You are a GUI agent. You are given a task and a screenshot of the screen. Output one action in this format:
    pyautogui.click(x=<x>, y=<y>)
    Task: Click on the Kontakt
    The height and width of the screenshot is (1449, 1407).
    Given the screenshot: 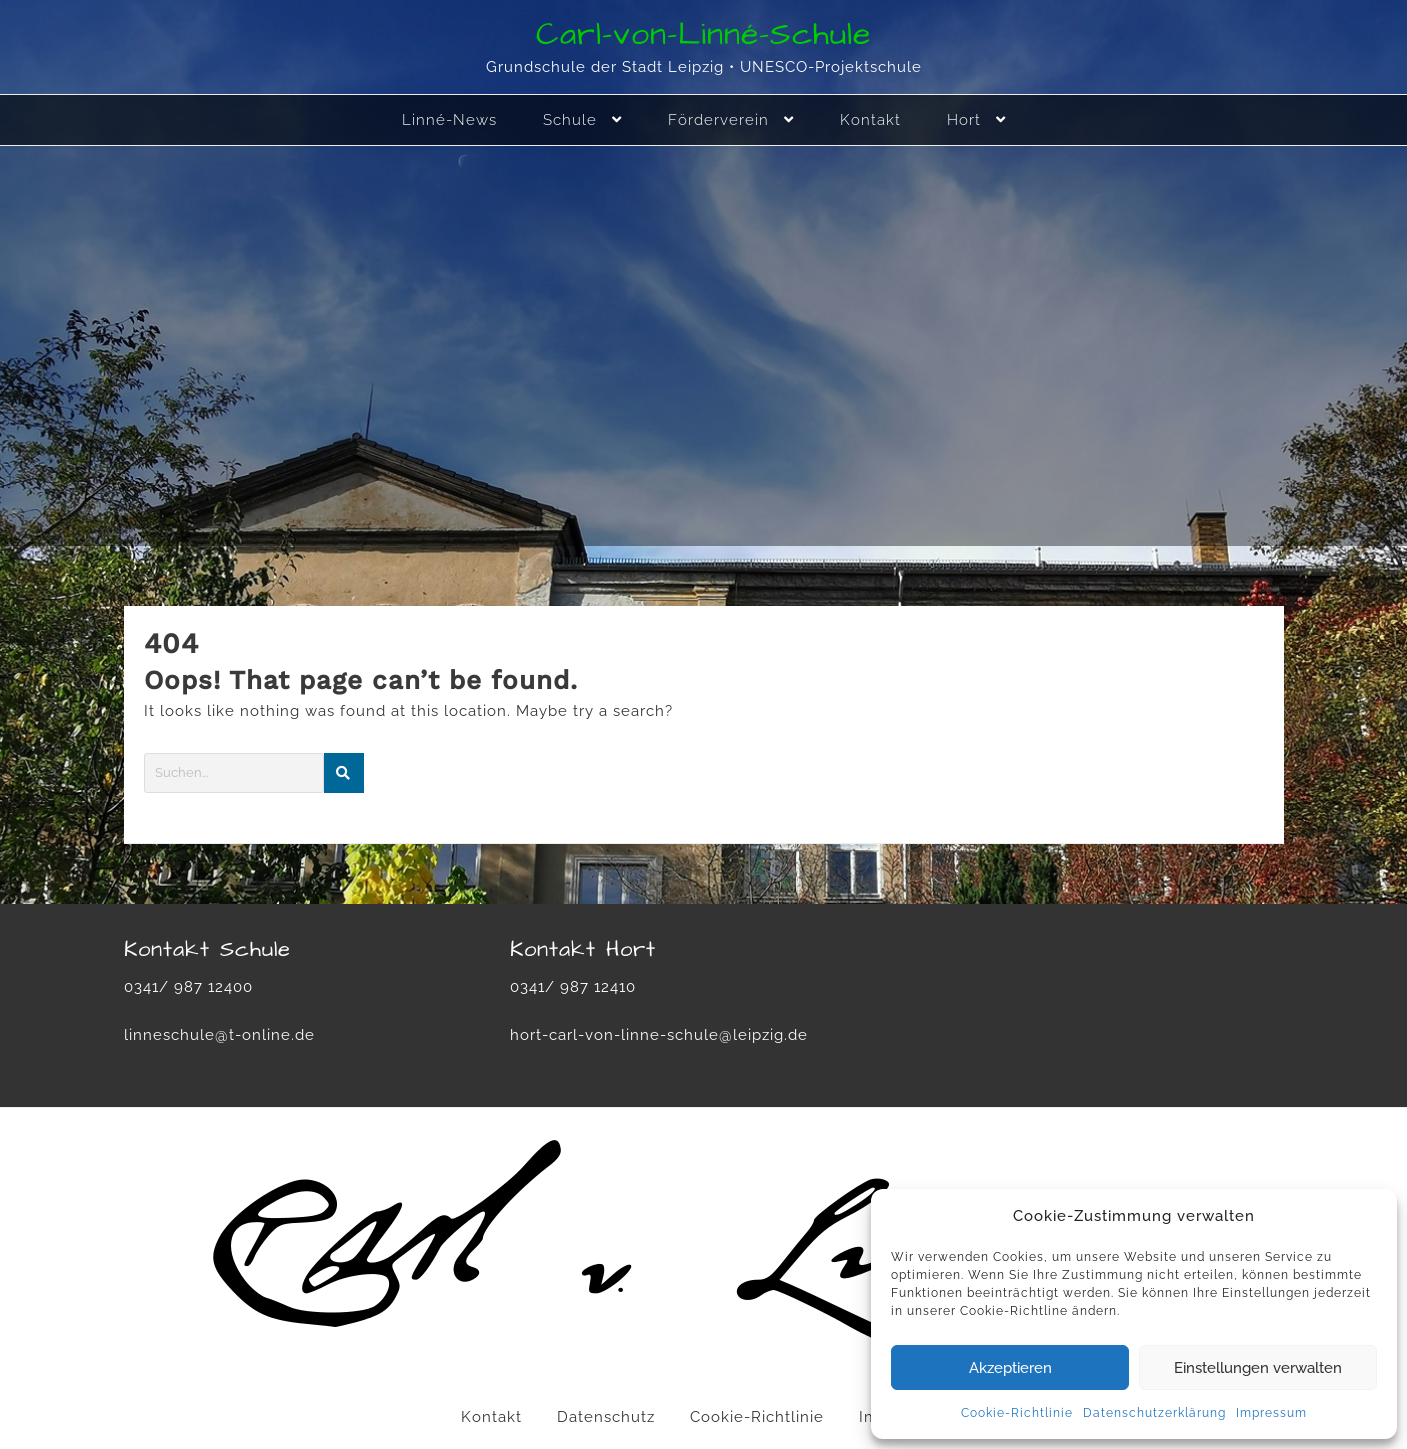 What is the action you would take?
    pyautogui.click(x=491, y=1417)
    